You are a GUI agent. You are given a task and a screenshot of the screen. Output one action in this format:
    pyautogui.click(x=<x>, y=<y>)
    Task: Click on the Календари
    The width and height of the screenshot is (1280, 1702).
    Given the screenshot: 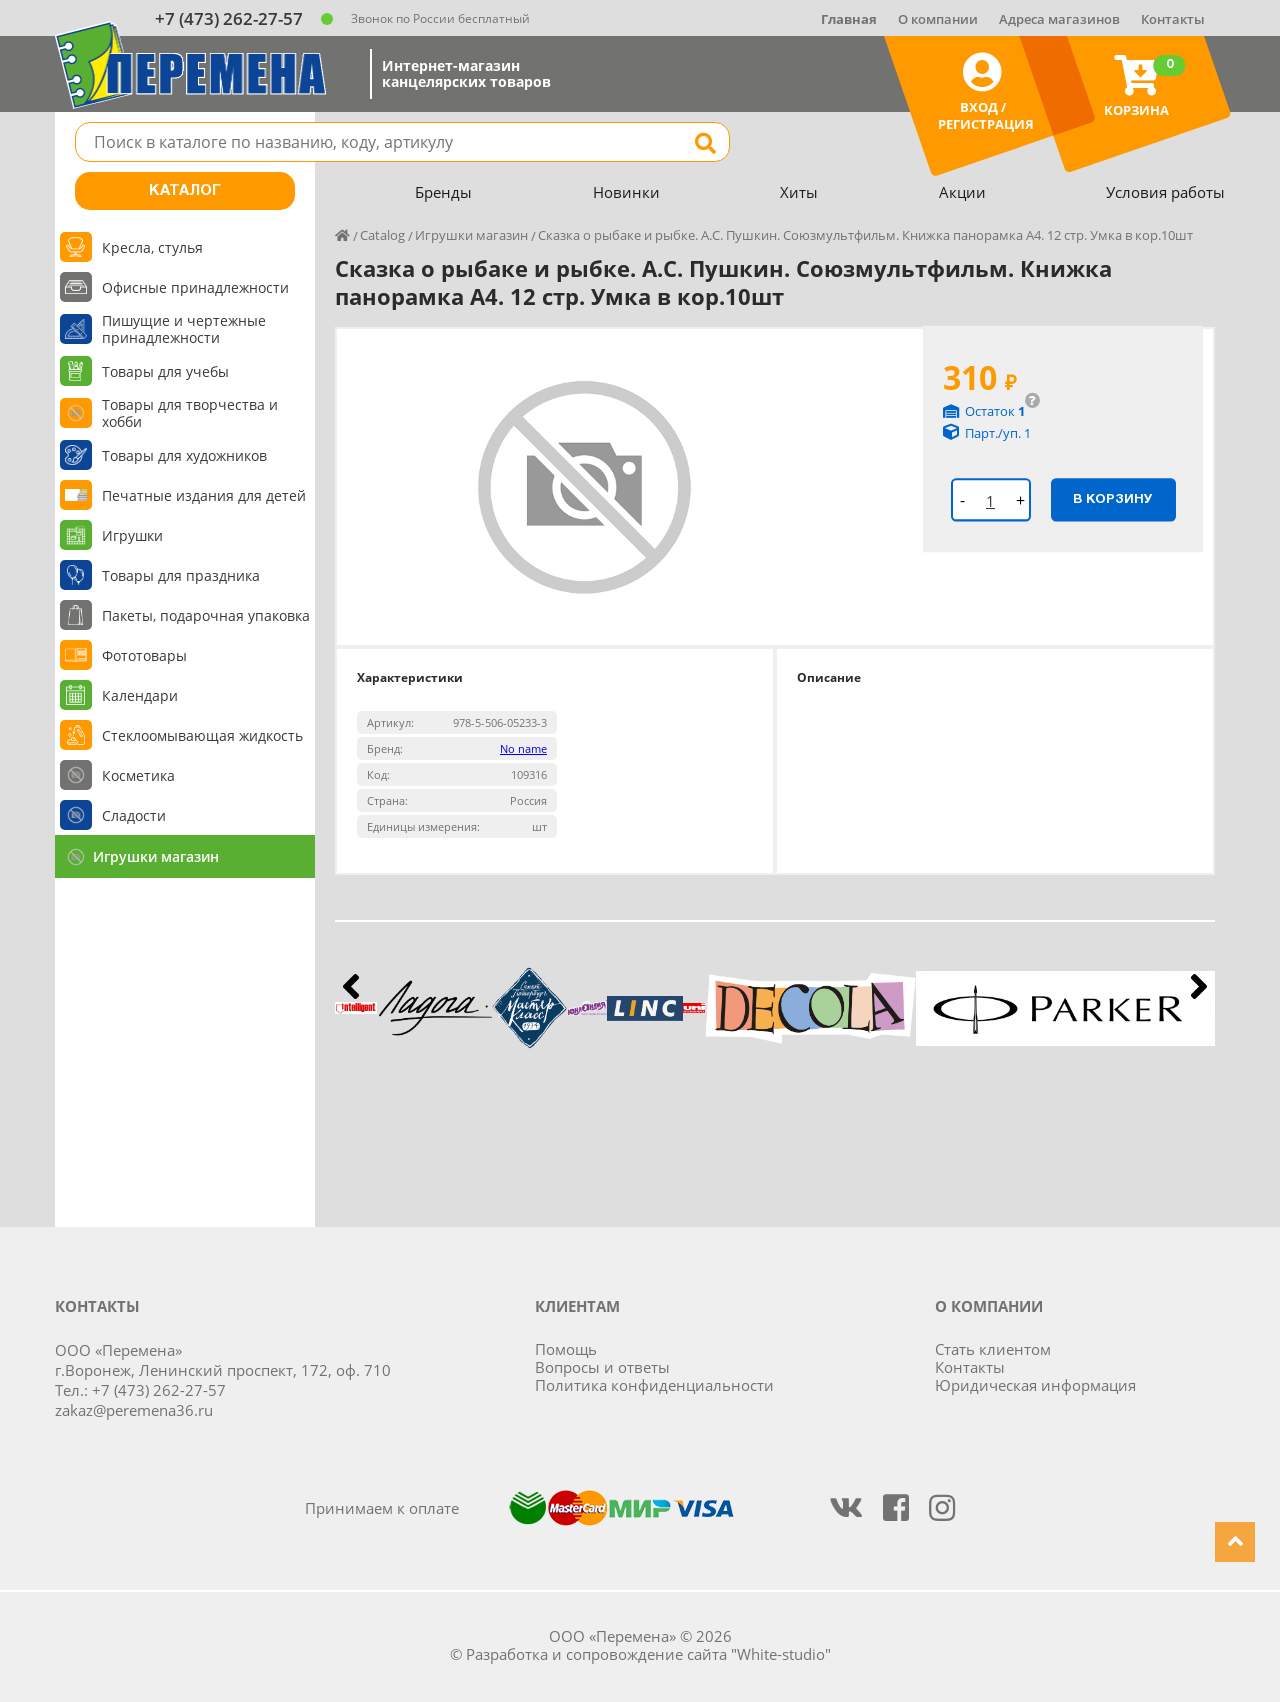 What is the action you would take?
    pyautogui.click(x=140, y=695)
    